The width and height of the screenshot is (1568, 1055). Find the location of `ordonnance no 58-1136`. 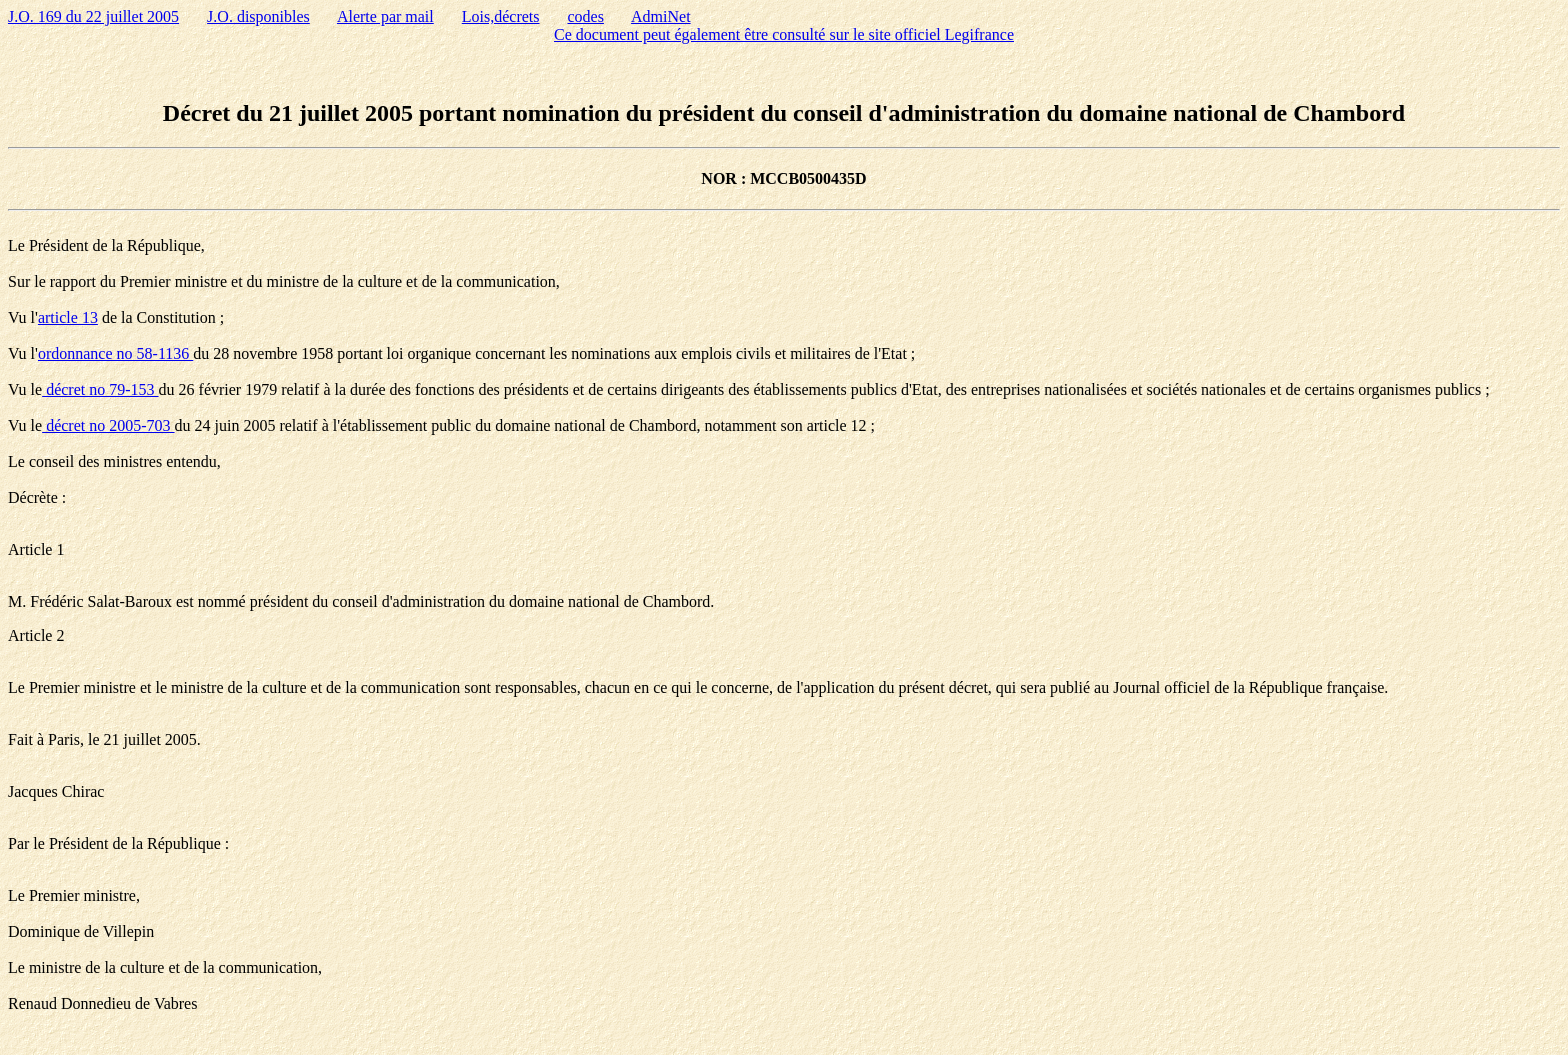

ordonnance no 58-1136 is located at coordinates (115, 353).